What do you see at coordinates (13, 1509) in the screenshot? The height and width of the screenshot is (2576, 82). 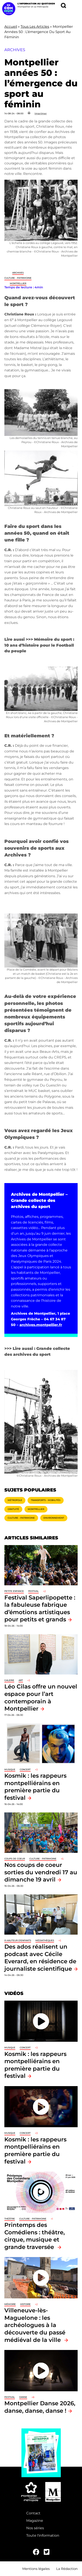 I see `Gratuité` at bounding box center [13, 1509].